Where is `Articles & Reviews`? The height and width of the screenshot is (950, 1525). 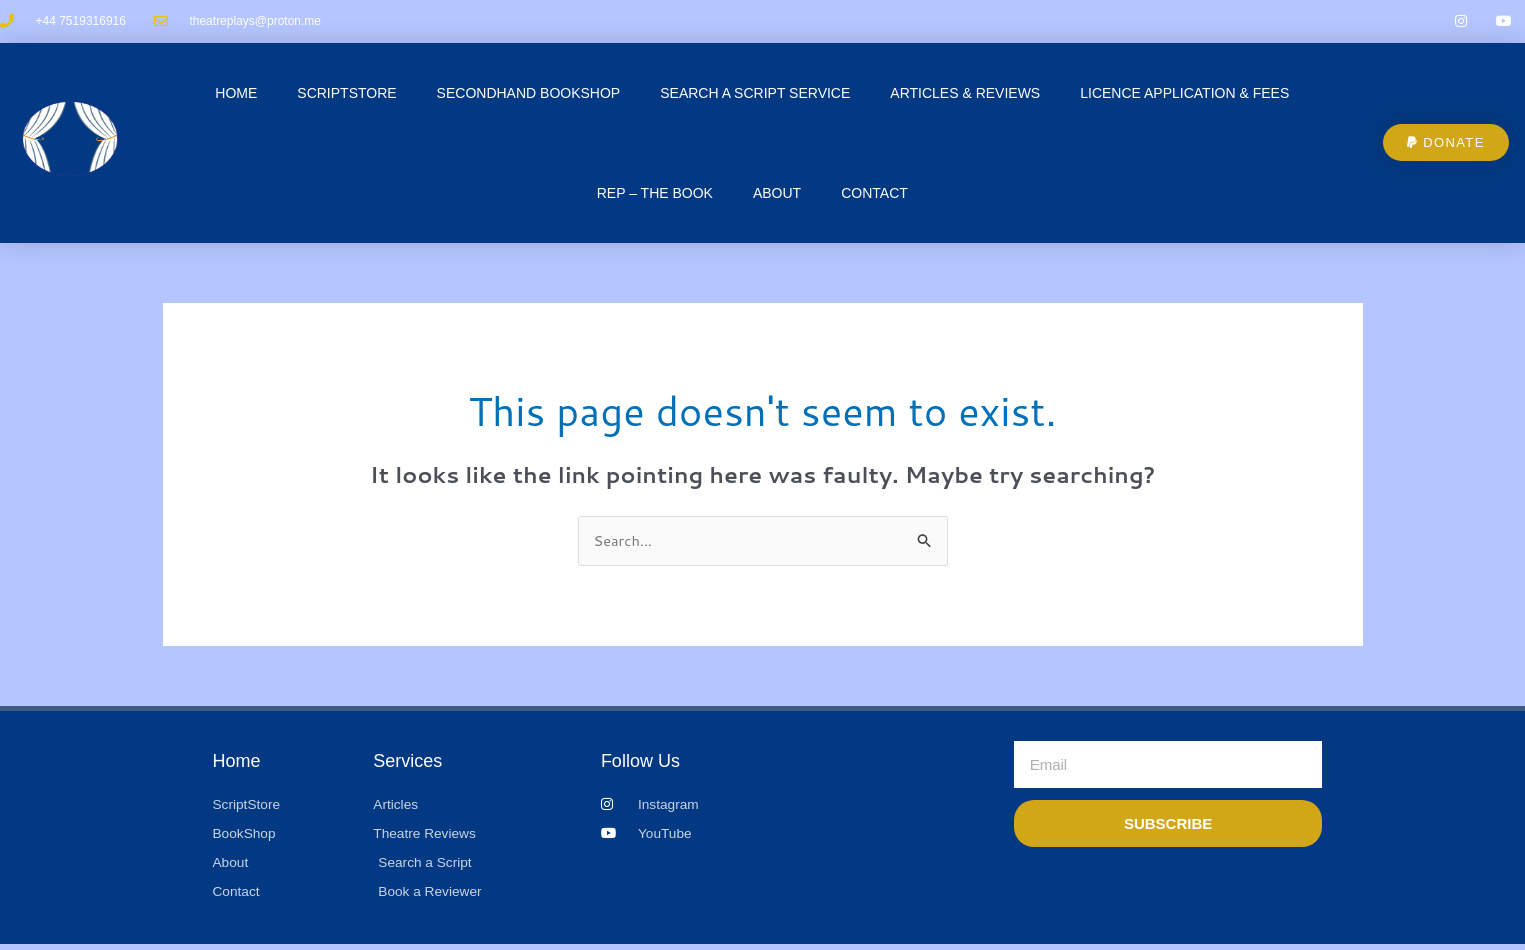
Articles & Reviews is located at coordinates (965, 95).